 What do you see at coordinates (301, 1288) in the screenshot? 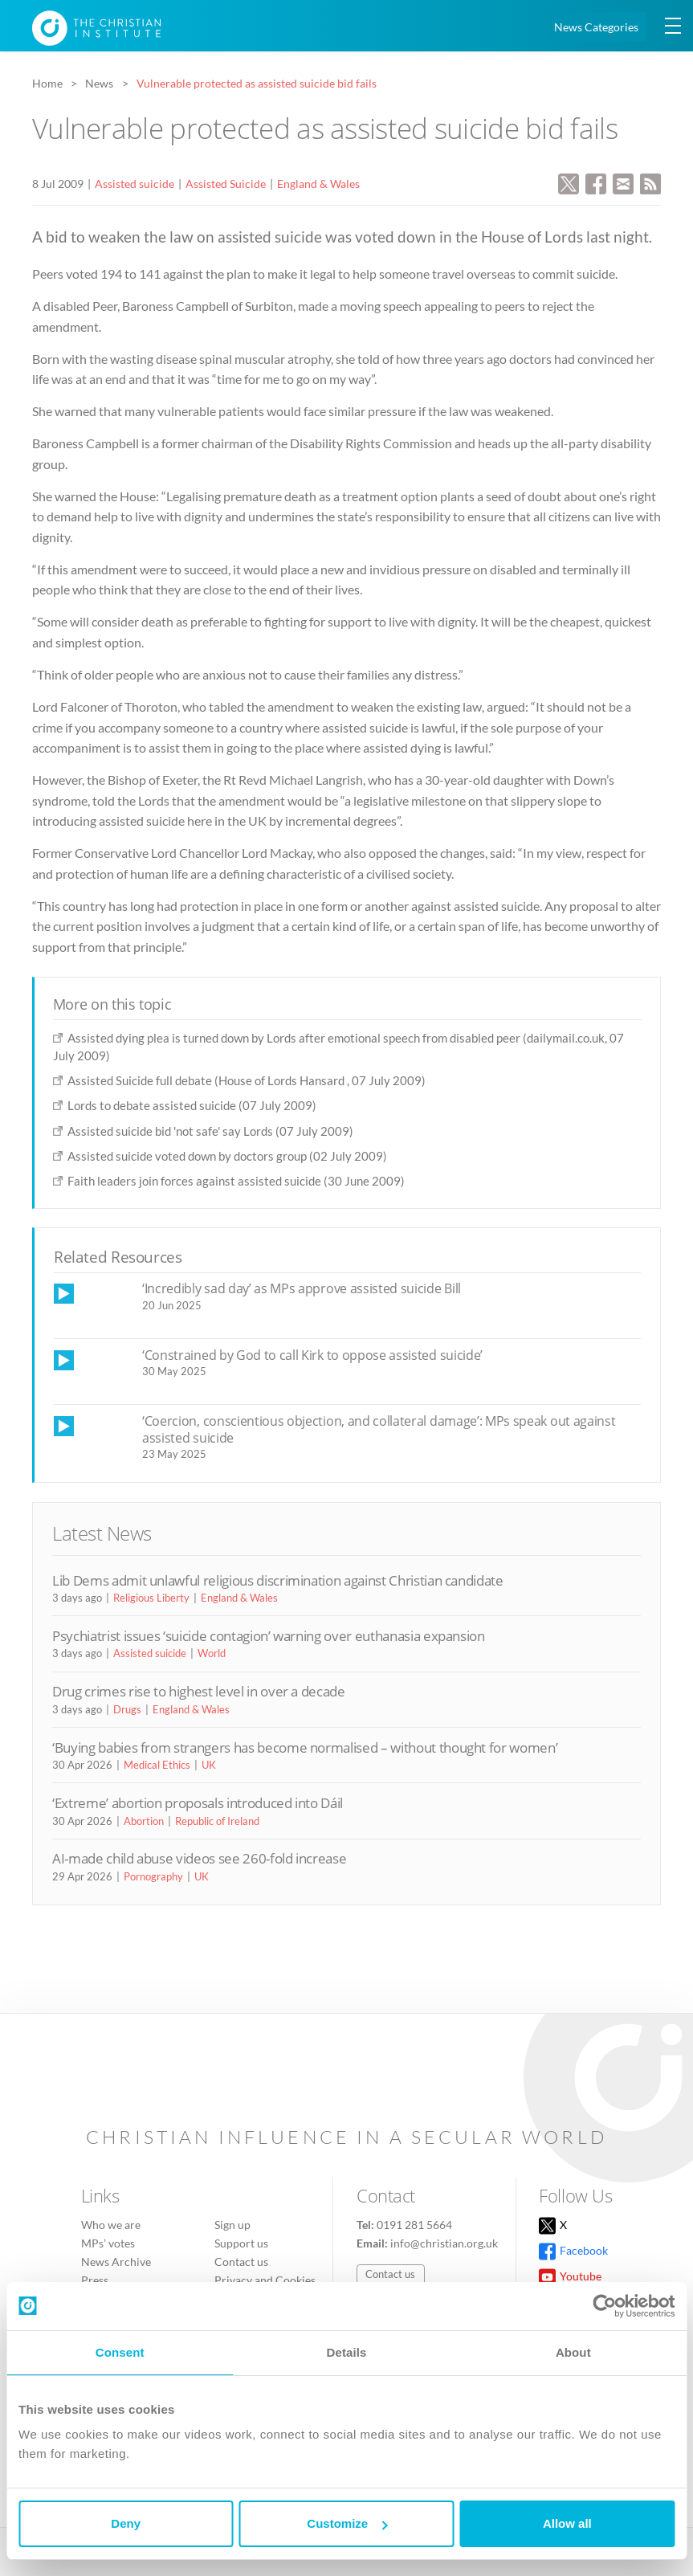
I see `‘Incredibly sad day’ as MPs approve assisted suicide Bill` at bounding box center [301, 1288].